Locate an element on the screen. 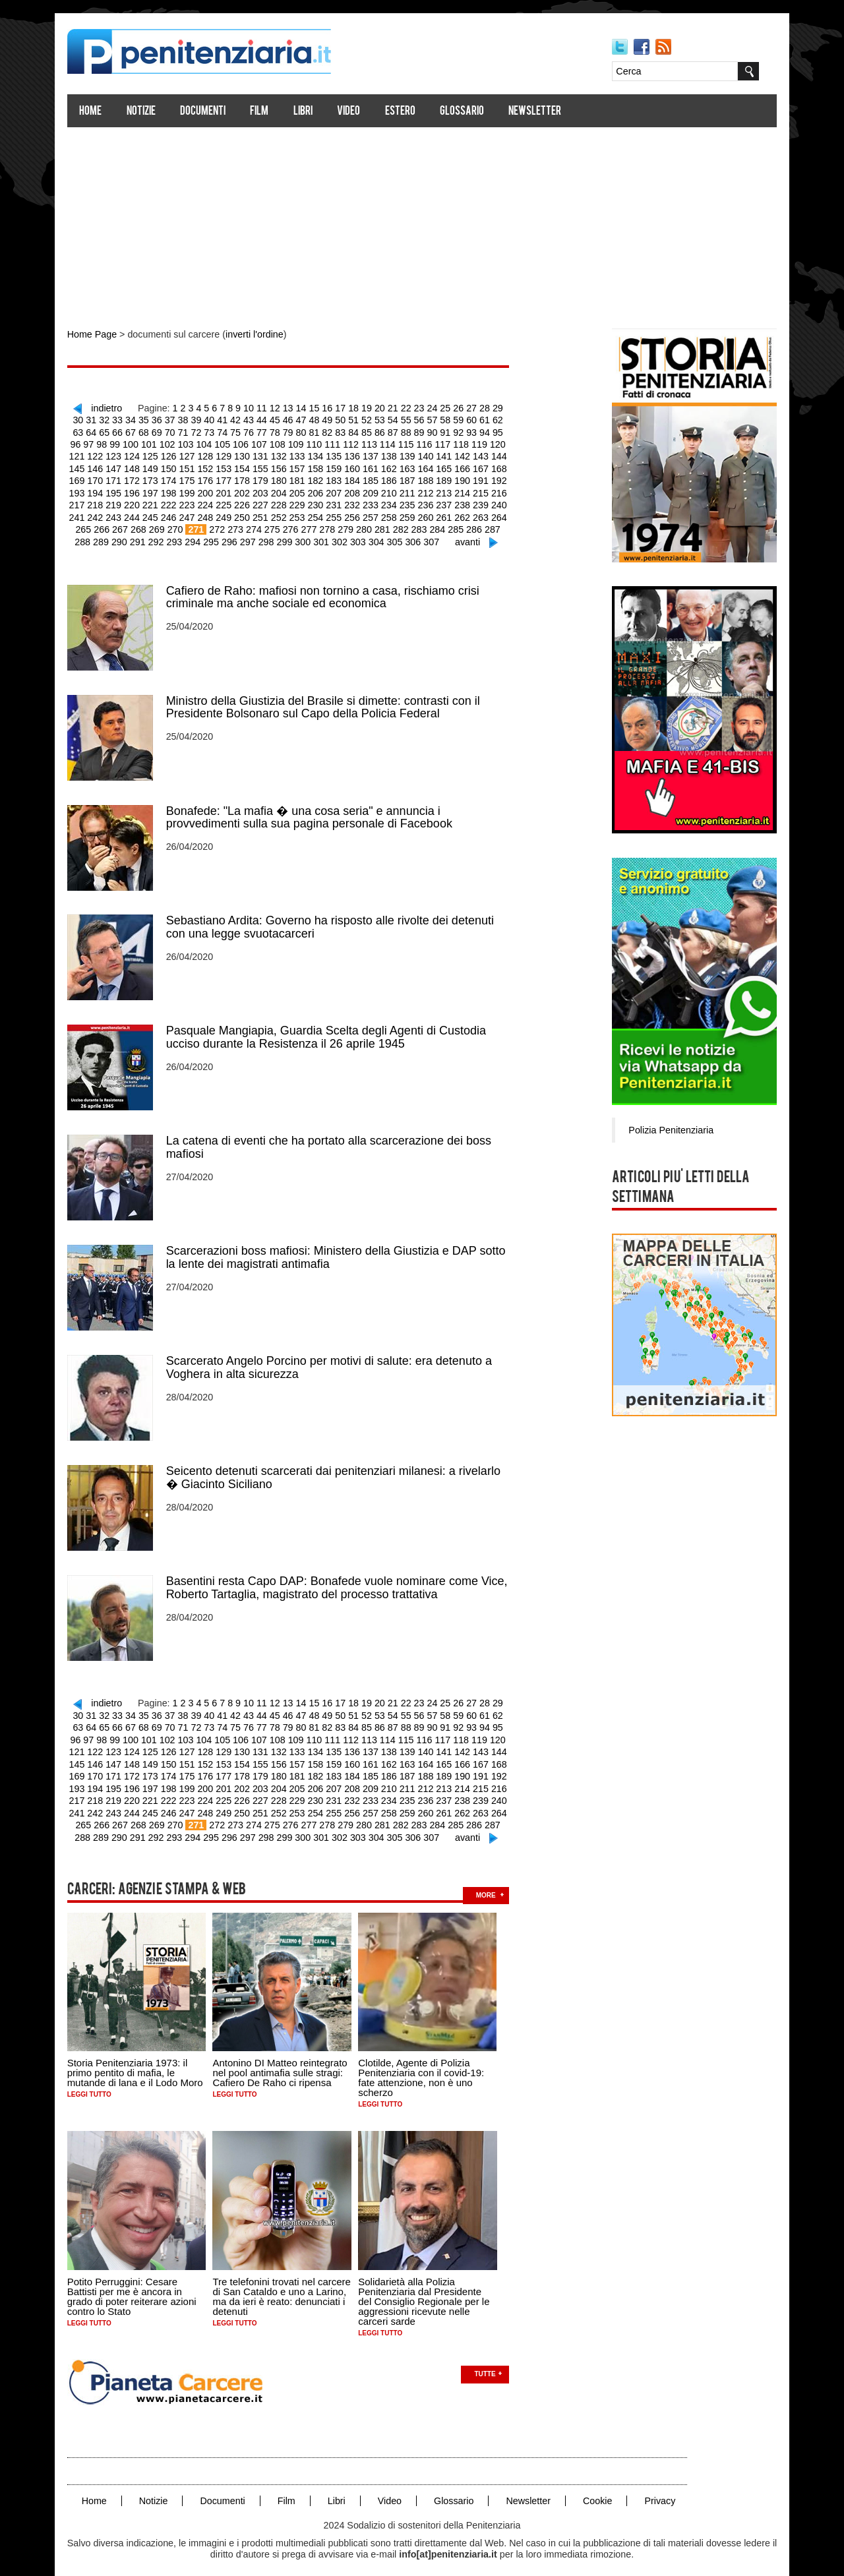 This screenshot has height=2576, width=844. 162 is located at coordinates (338, 466).